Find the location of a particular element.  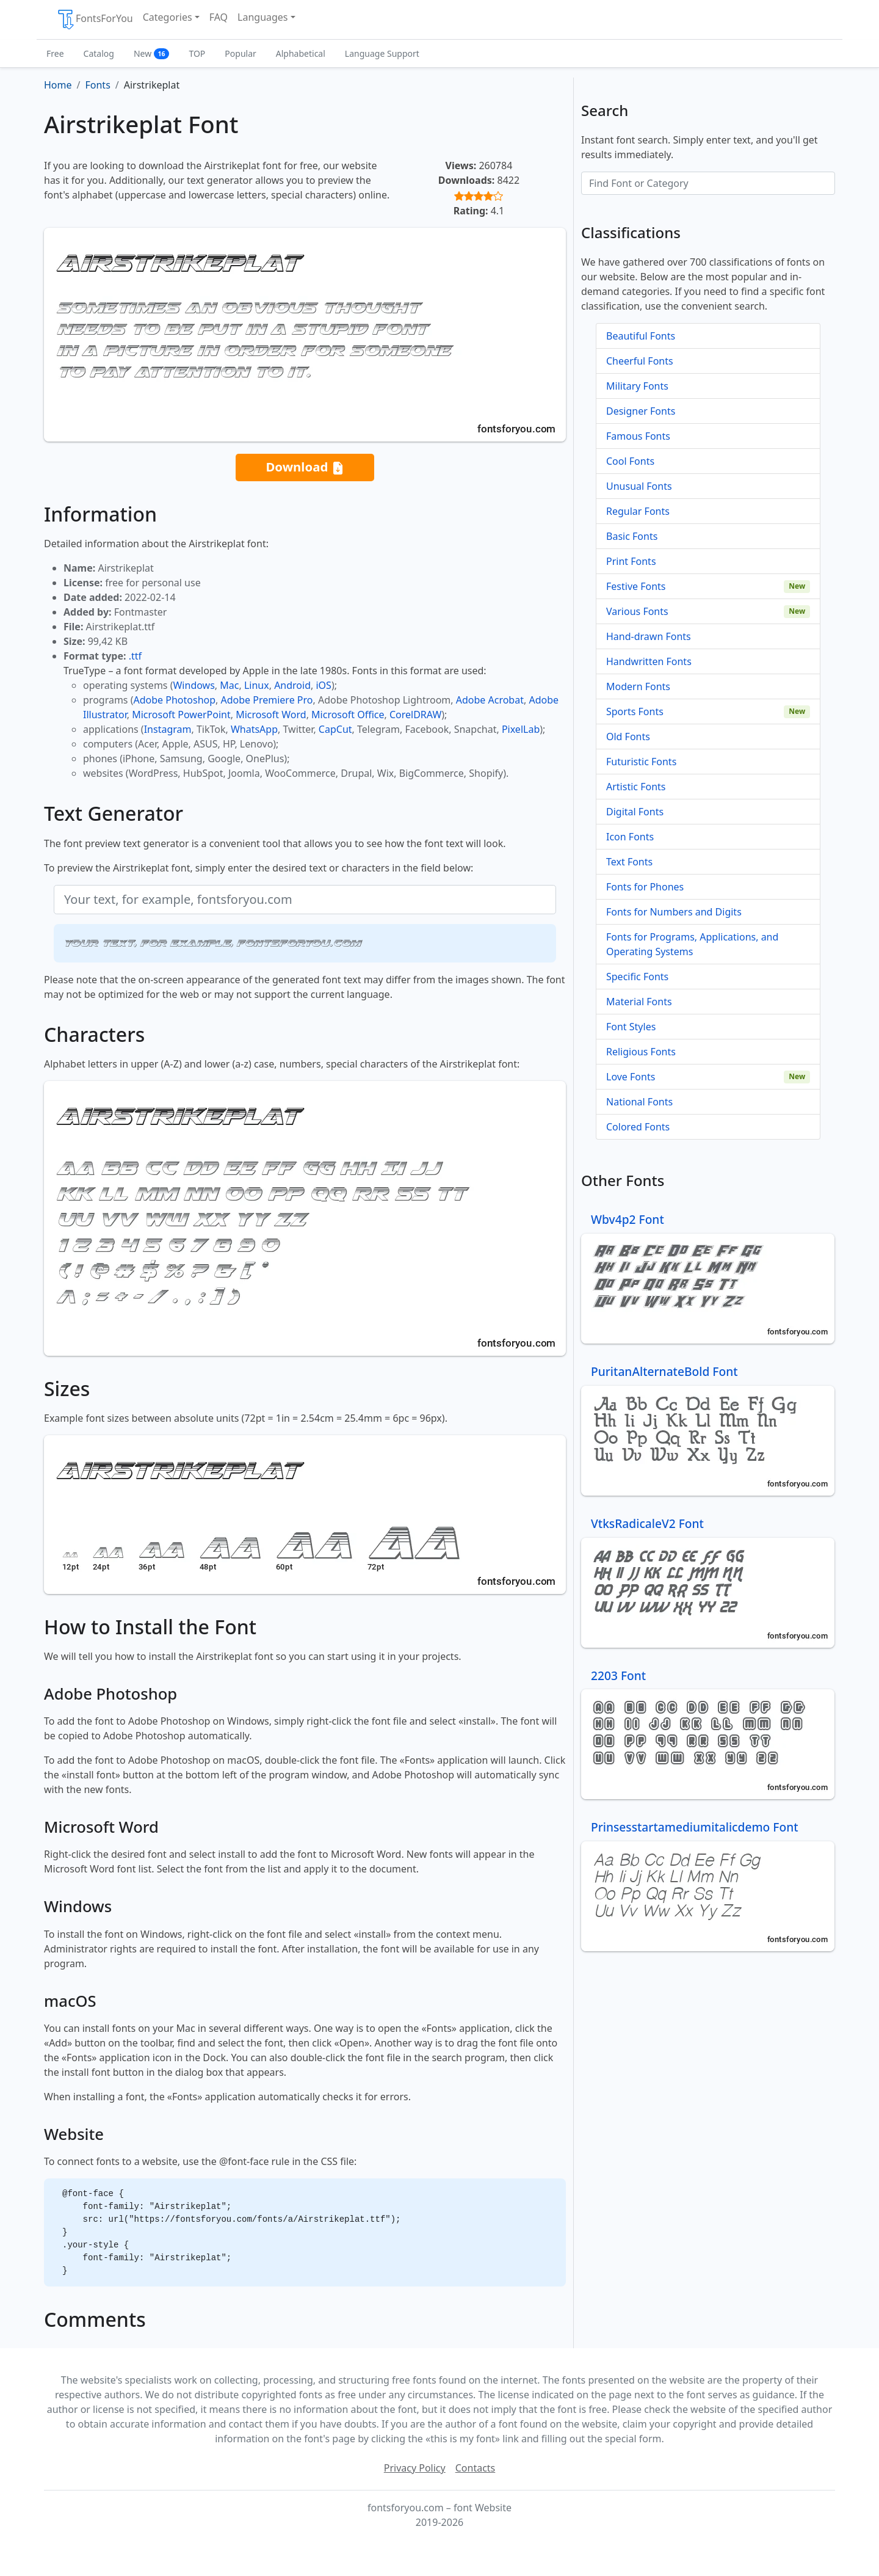

Famous Fonts is located at coordinates (638, 436).